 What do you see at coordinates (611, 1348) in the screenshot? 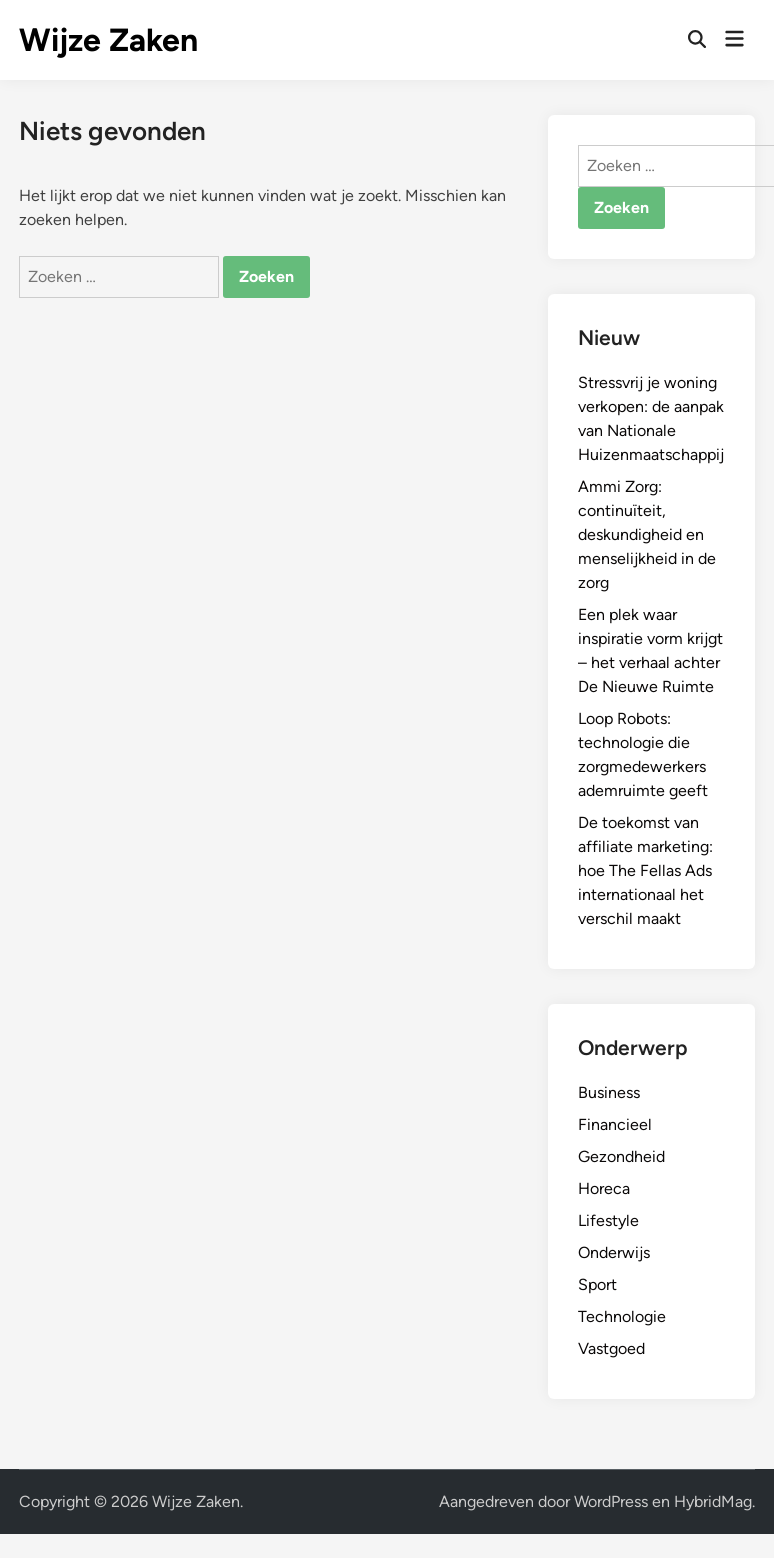
I see `Vastgoed` at bounding box center [611, 1348].